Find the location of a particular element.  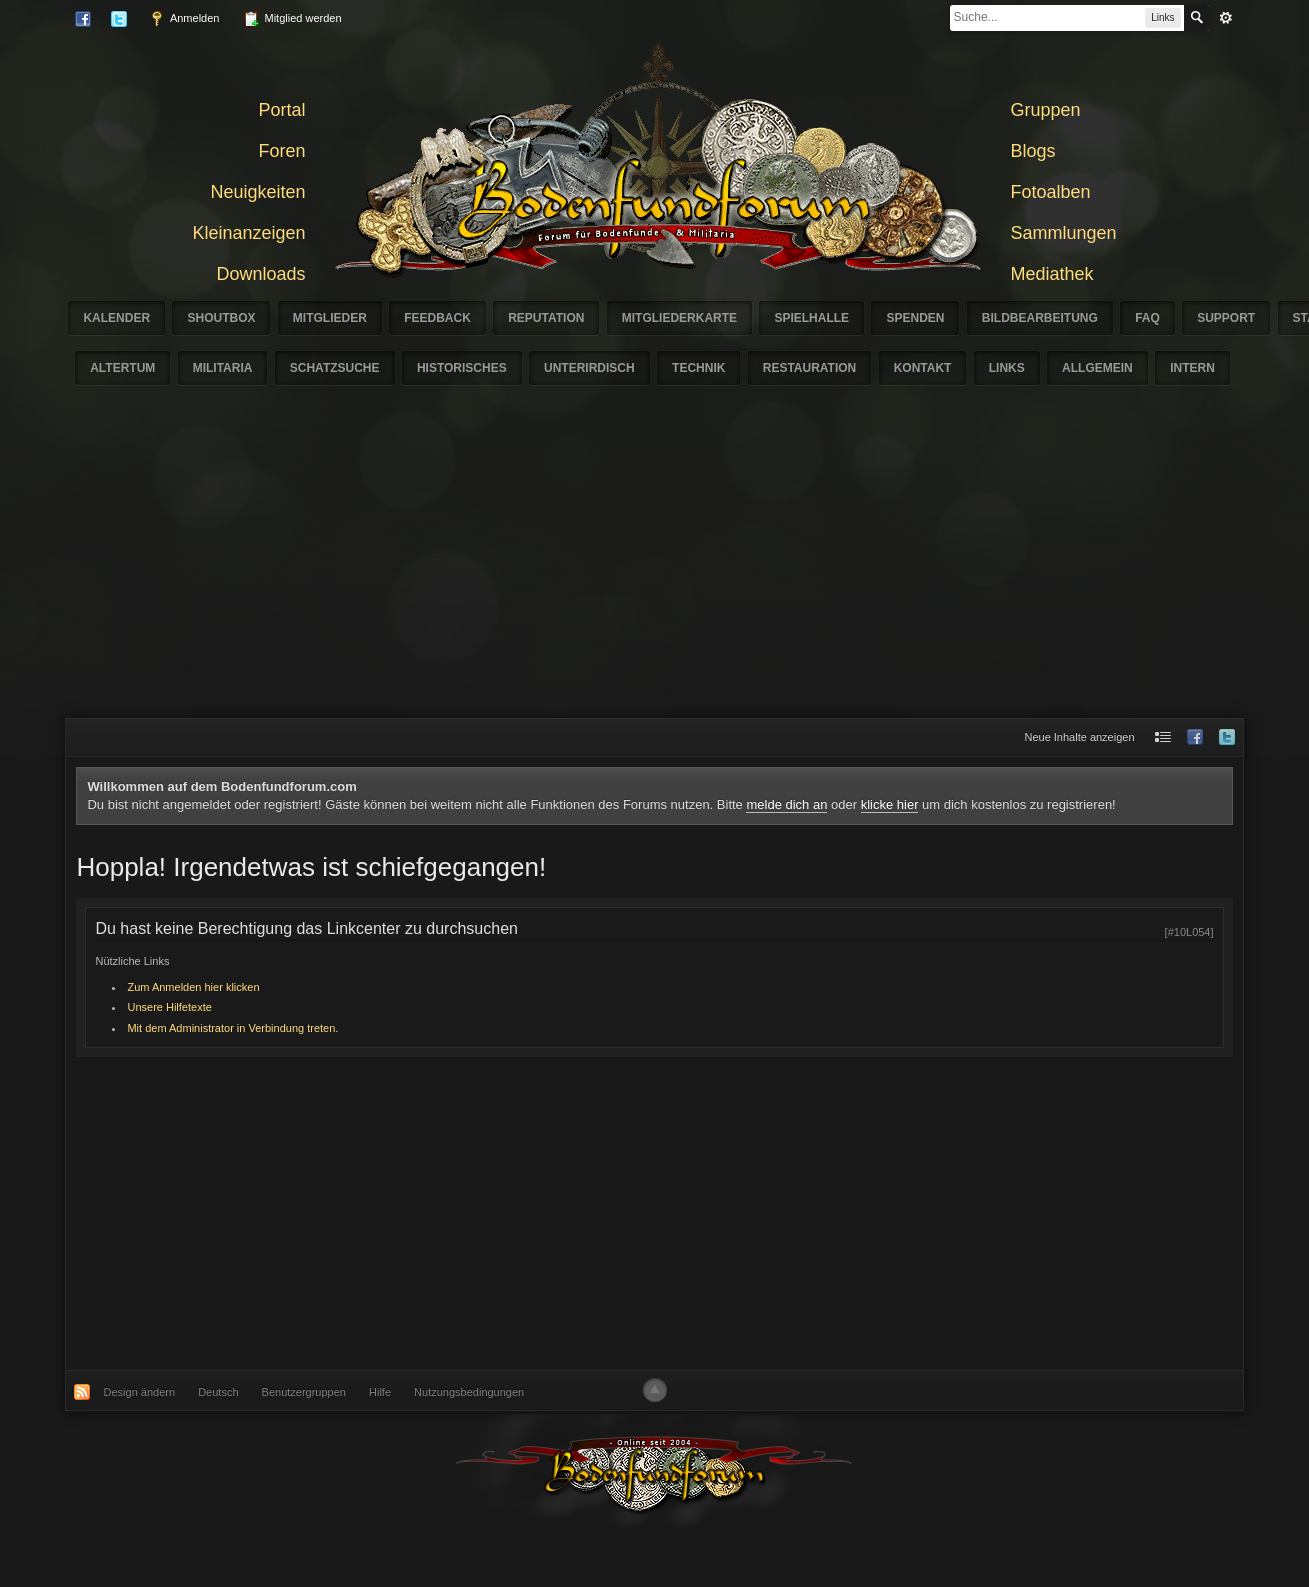

Fotoalben is located at coordinates (1051, 192).